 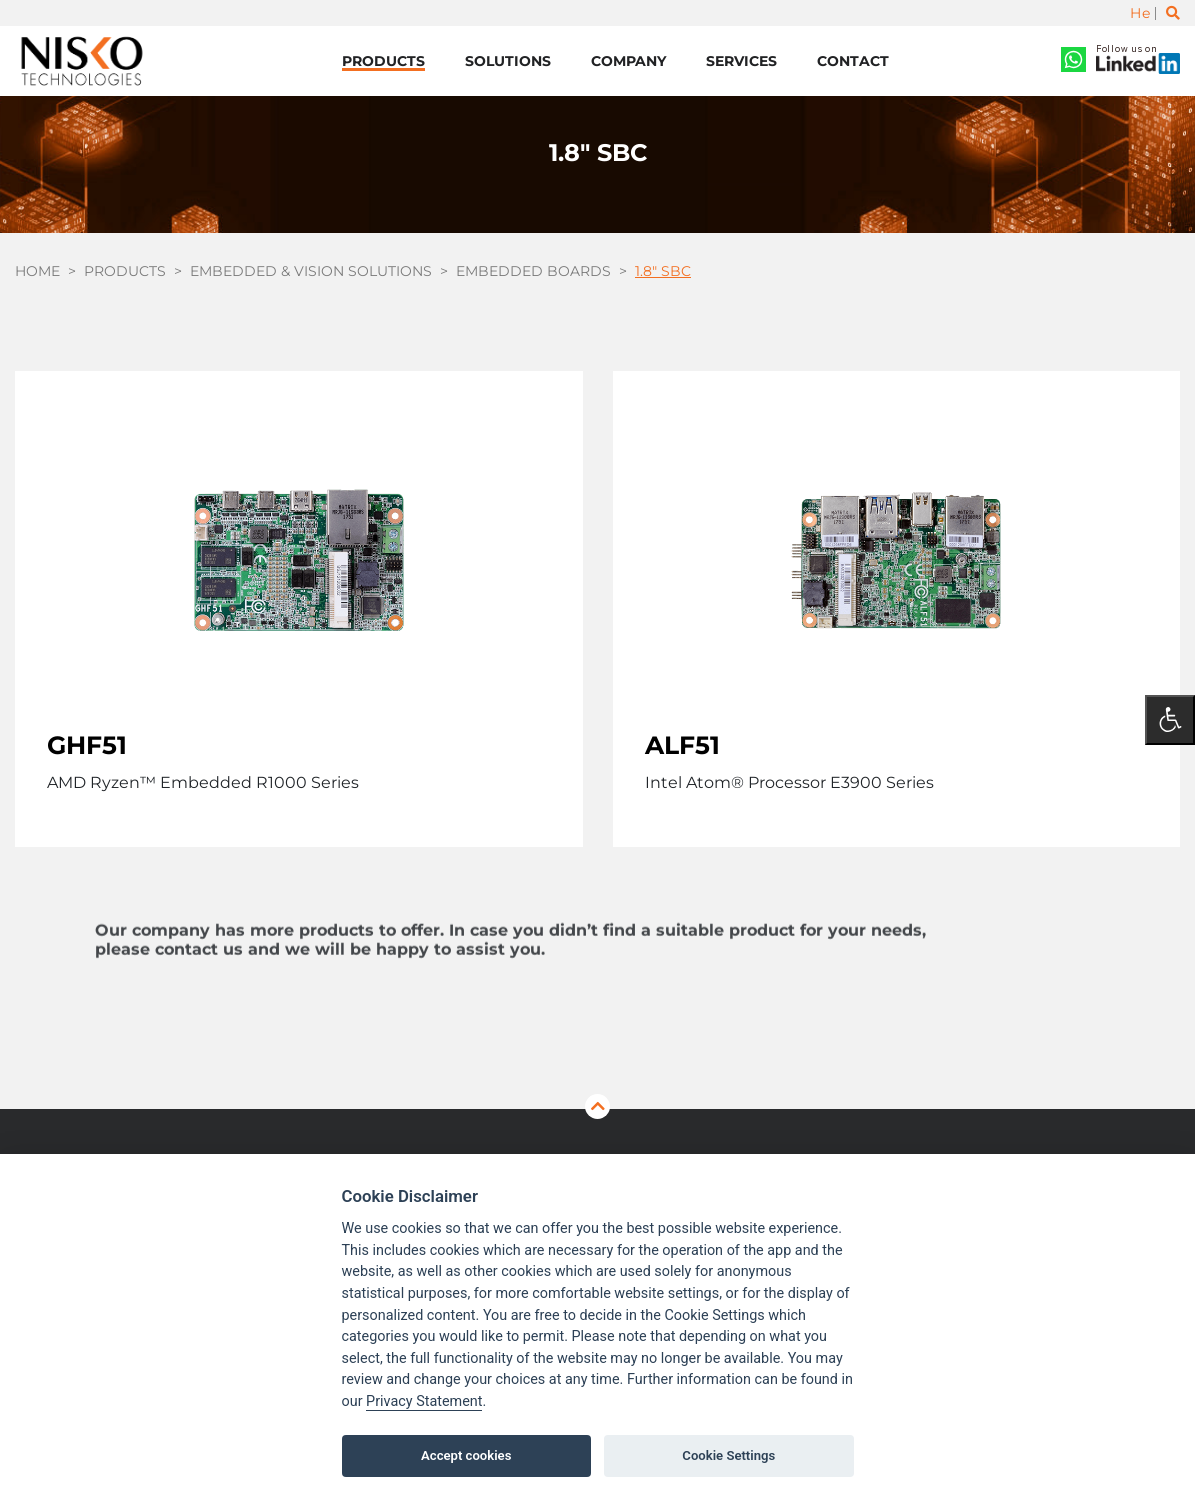 I want to click on Services, so click(x=741, y=61).